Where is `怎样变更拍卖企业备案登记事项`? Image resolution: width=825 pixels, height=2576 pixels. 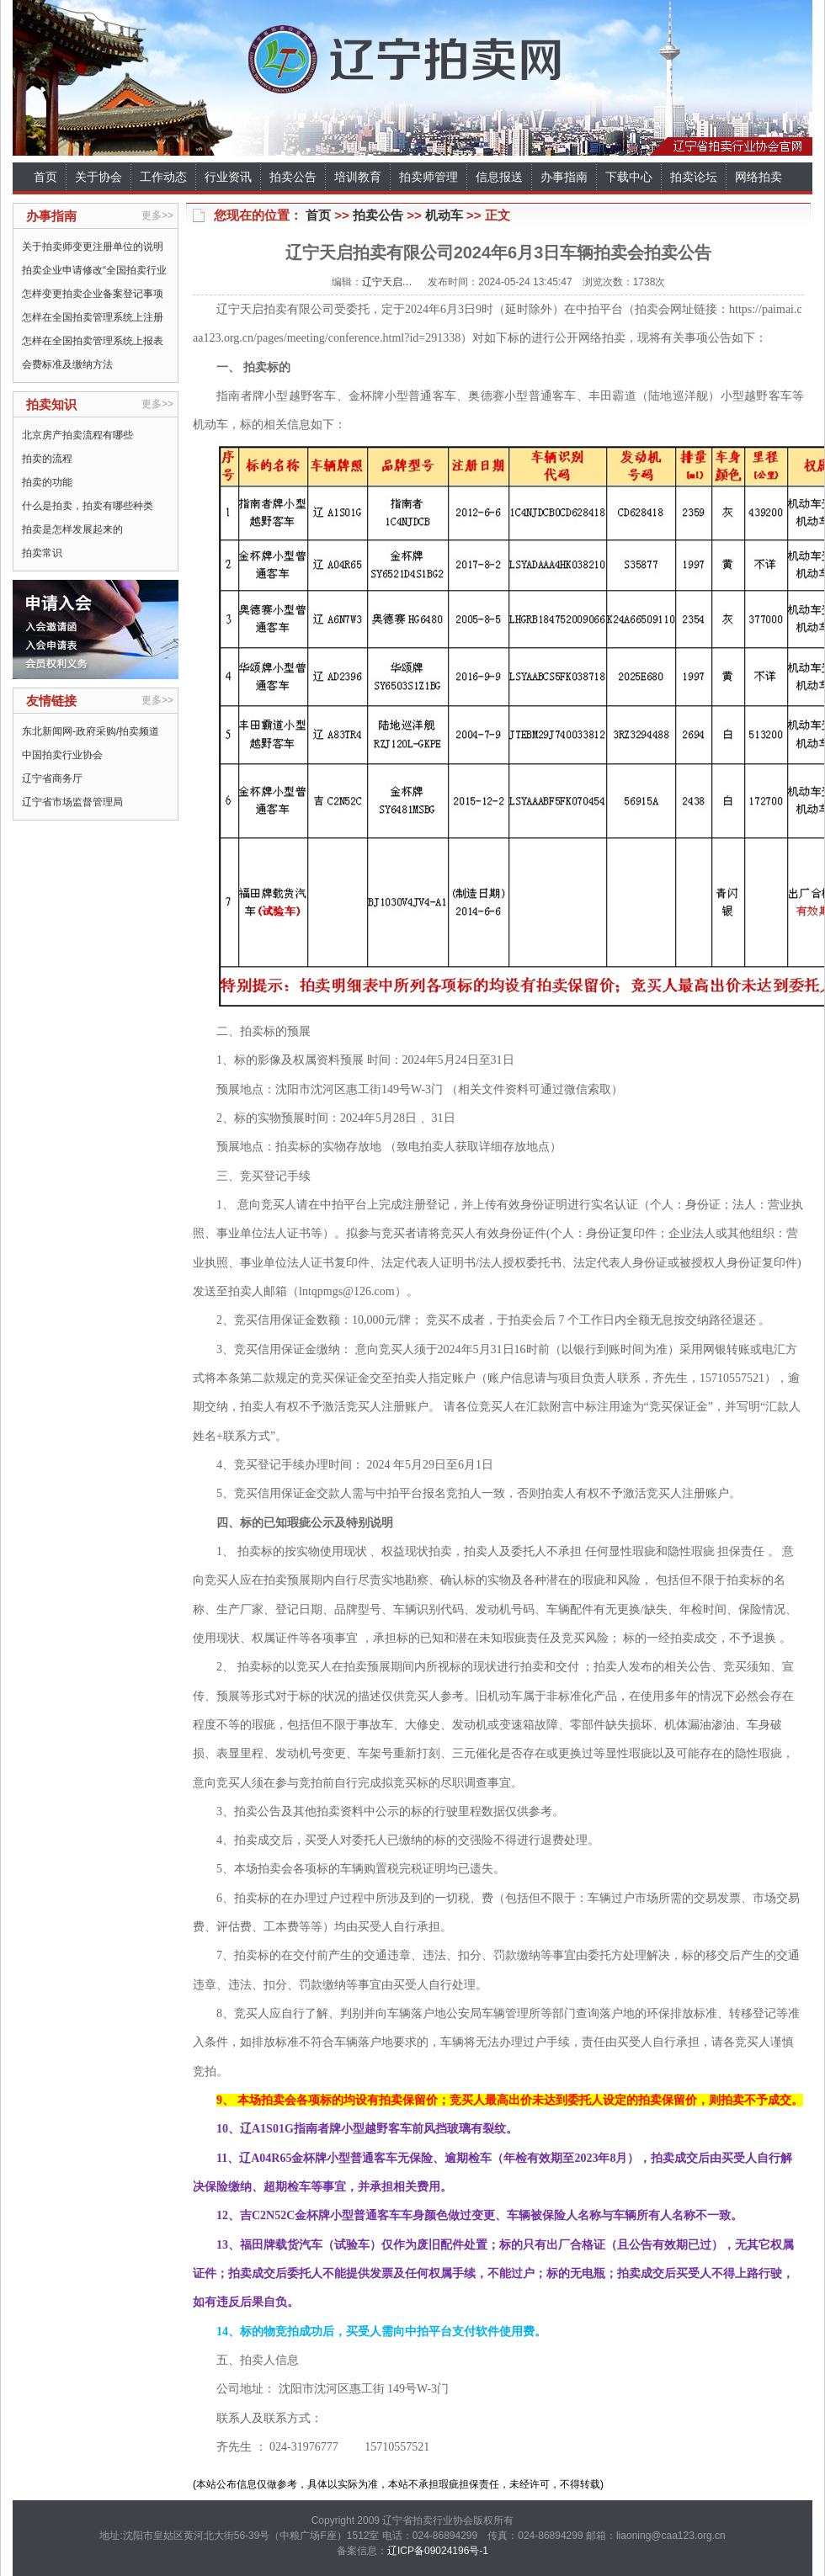 怎样变更拍卖企业备案登记事项 is located at coordinates (92, 294).